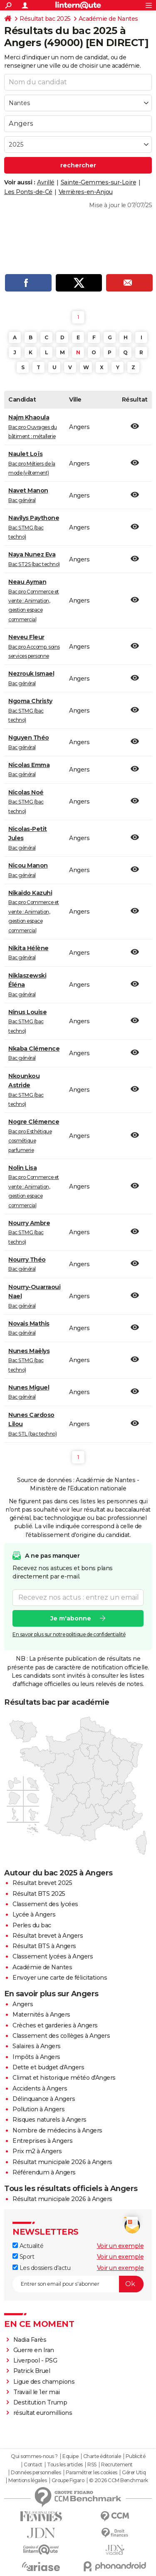 This screenshot has width=156, height=2576. I want to click on Destitution Trump, so click(40, 2402).